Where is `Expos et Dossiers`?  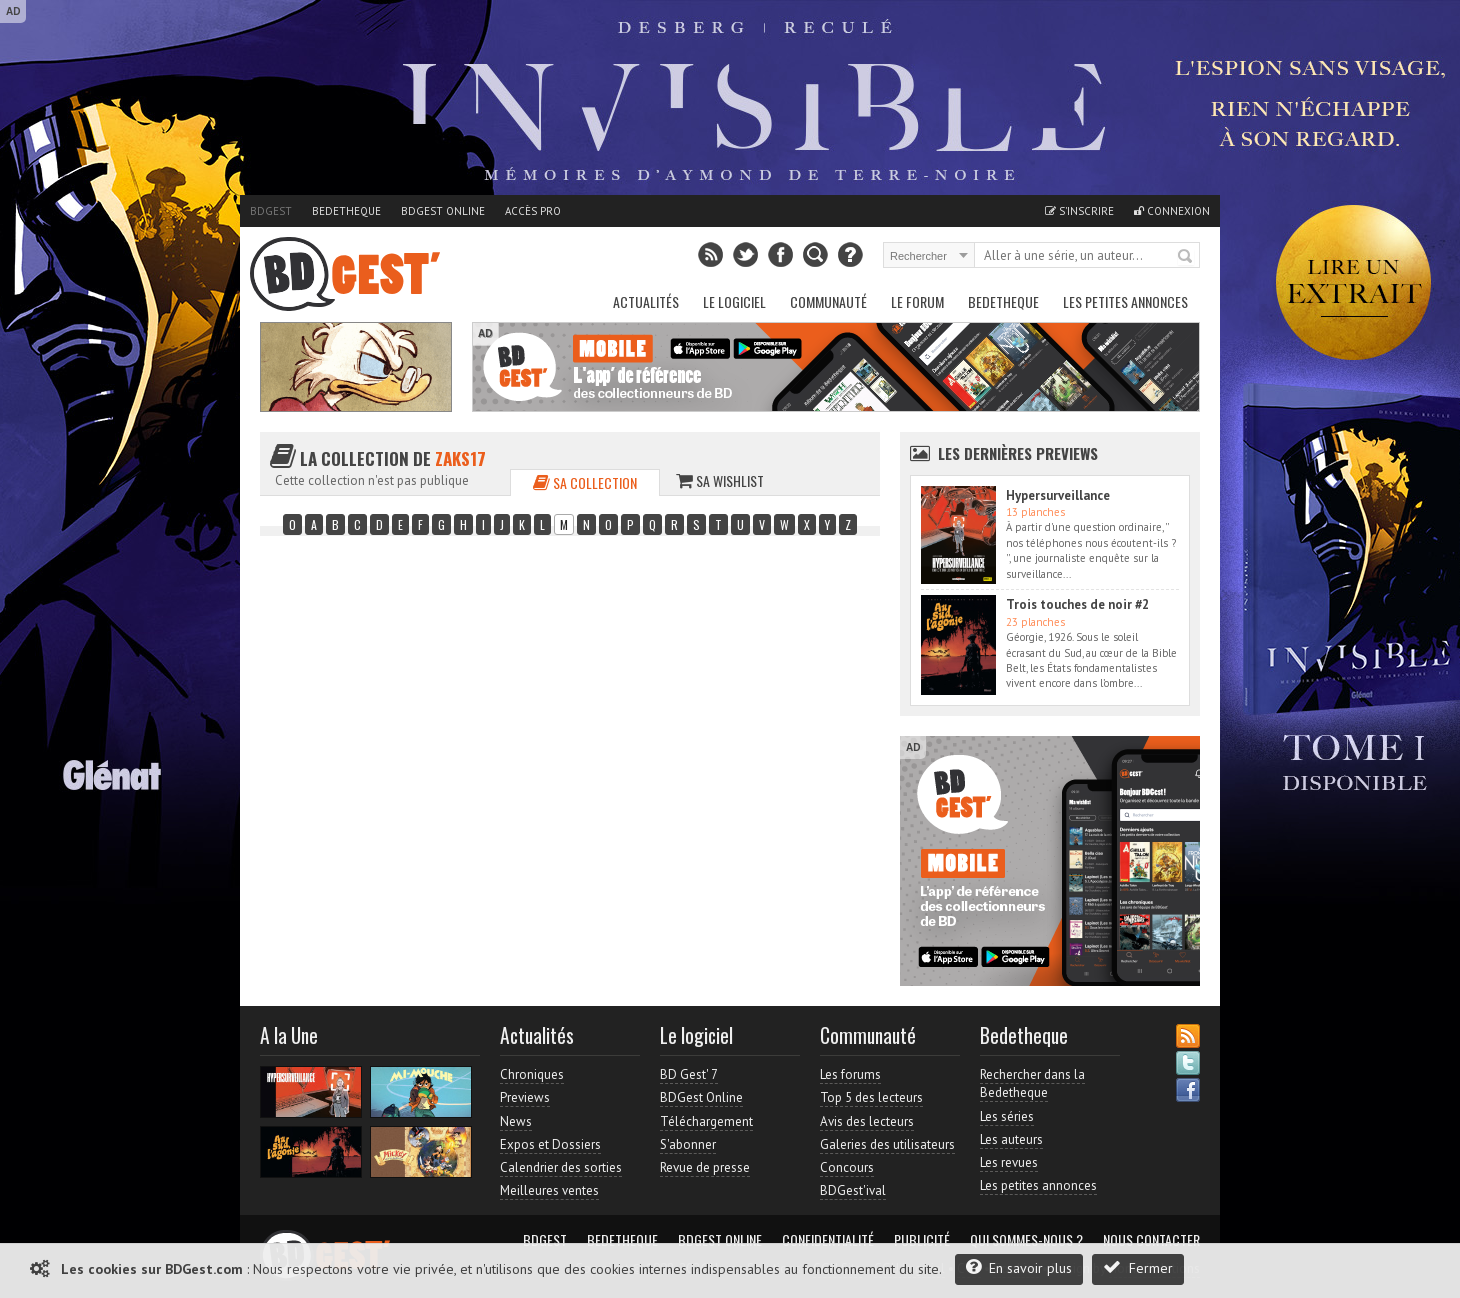 Expos et Dossiers is located at coordinates (550, 1144).